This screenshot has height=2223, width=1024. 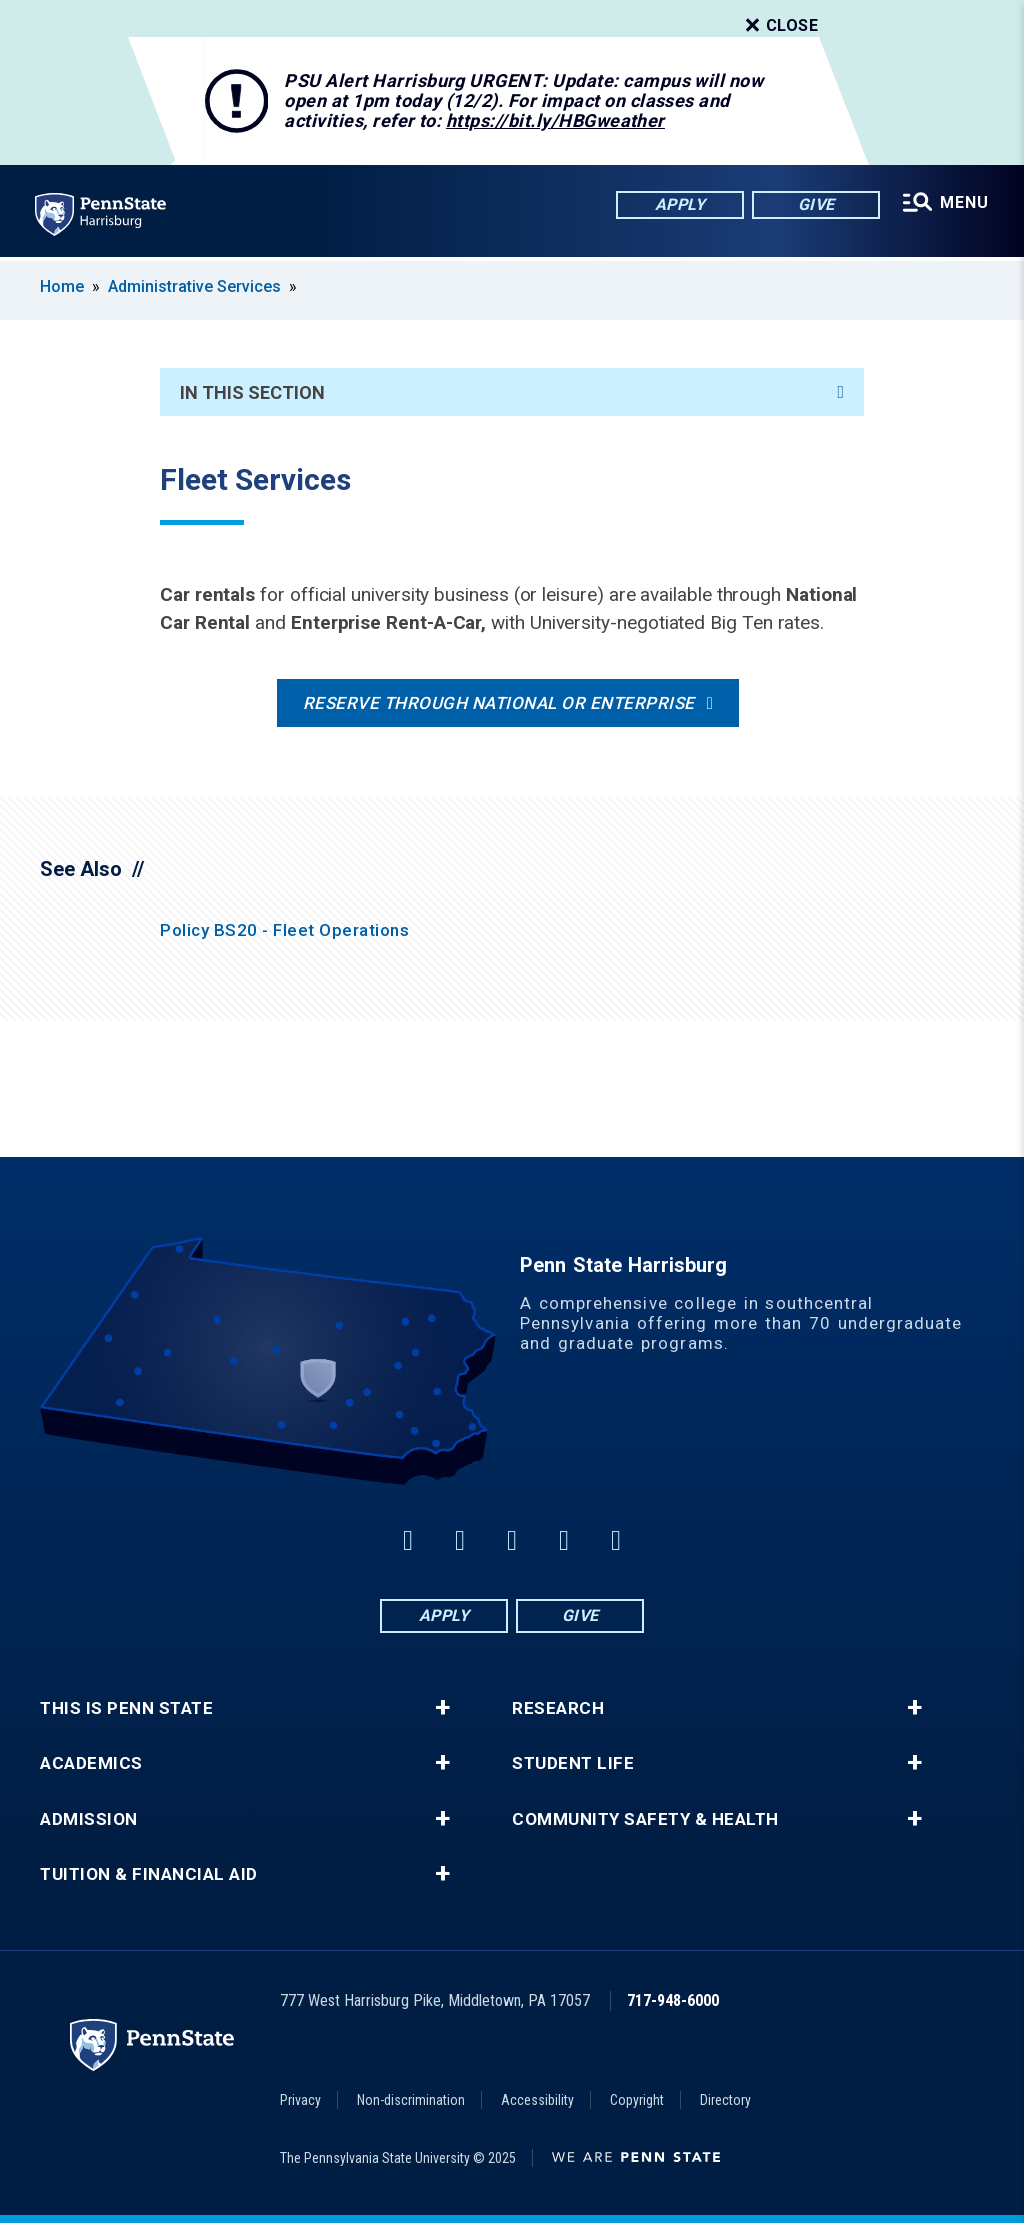 I want to click on In This Section [An accordion view for the subnavigation of this section.], so click(x=512, y=392).